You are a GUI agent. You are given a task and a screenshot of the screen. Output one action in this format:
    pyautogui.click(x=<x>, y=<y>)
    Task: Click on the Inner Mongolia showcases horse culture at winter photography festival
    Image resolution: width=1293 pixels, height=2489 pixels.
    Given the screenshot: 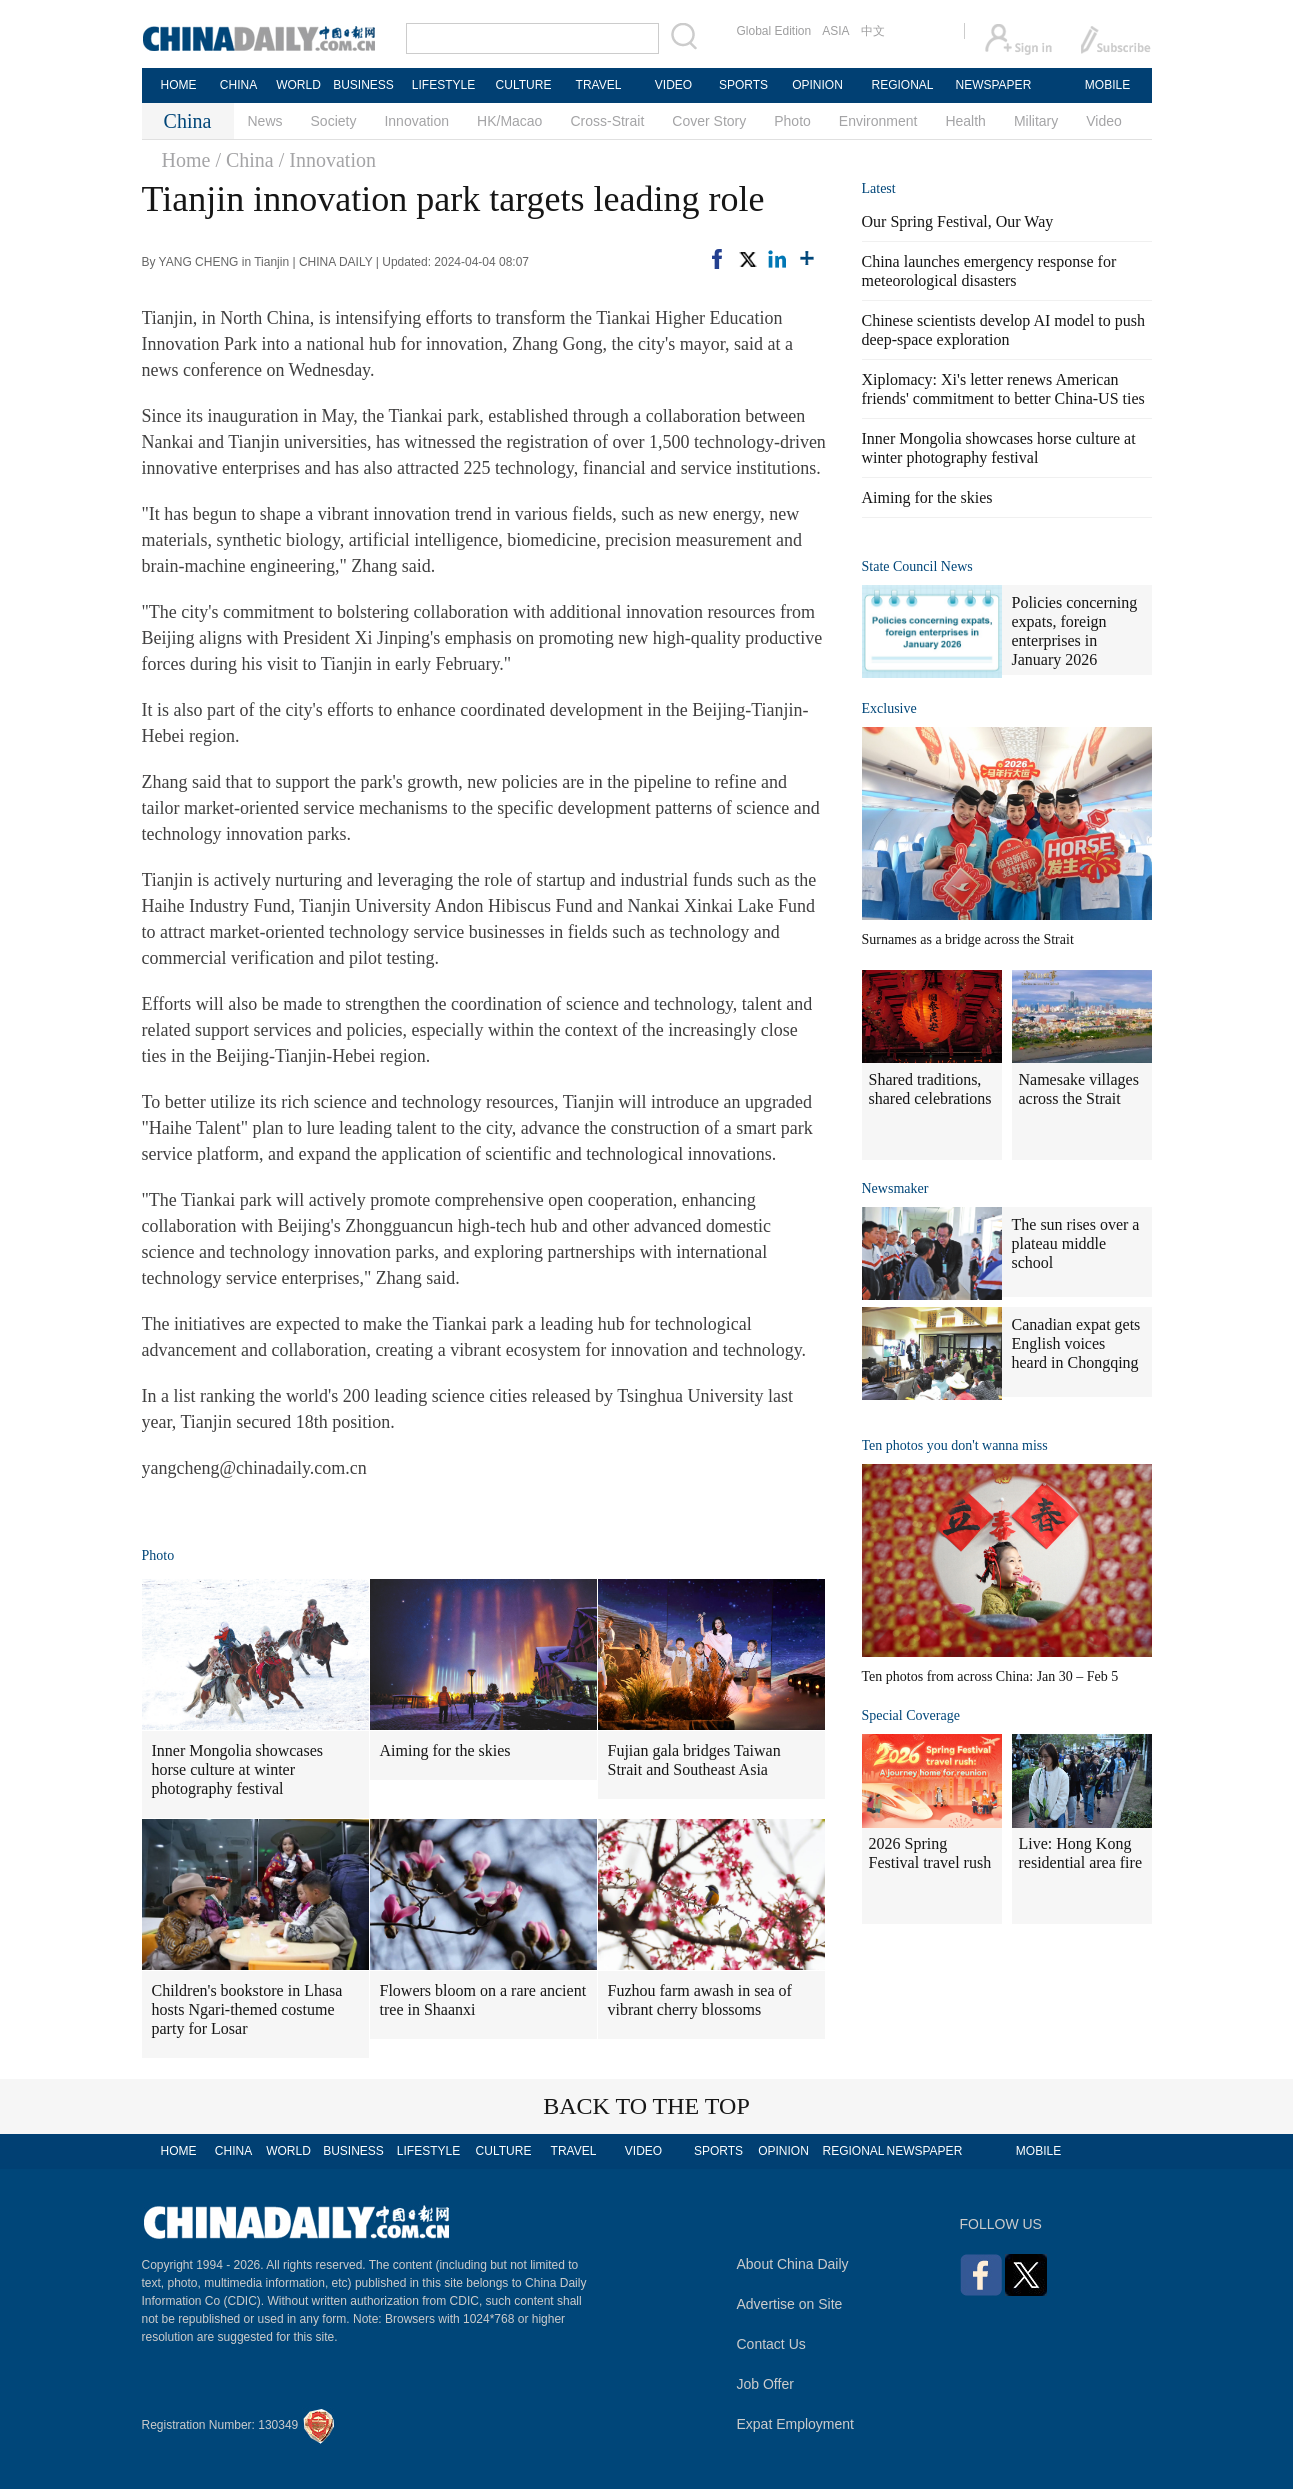 What is the action you would take?
    pyautogui.click(x=238, y=1769)
    